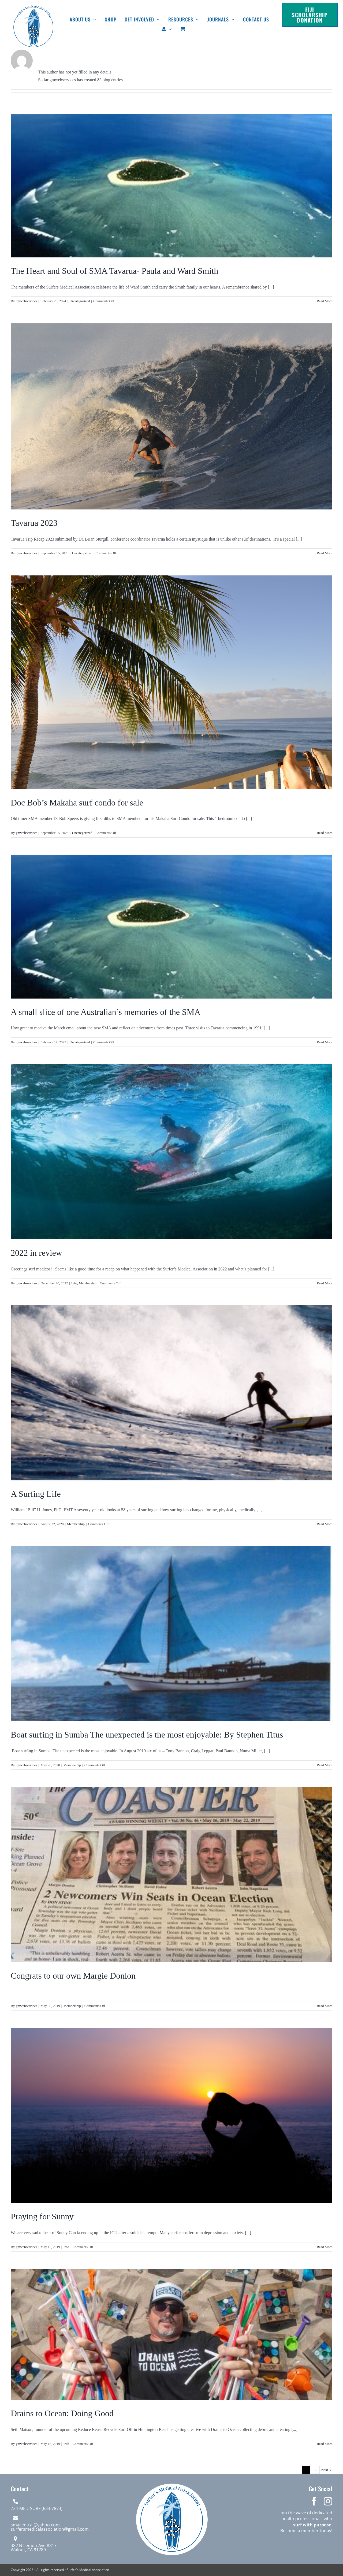 The image size is (343, 2576). I want to click on [Doc Bob’s Makaha surf condo for sale], so click(171, 682).